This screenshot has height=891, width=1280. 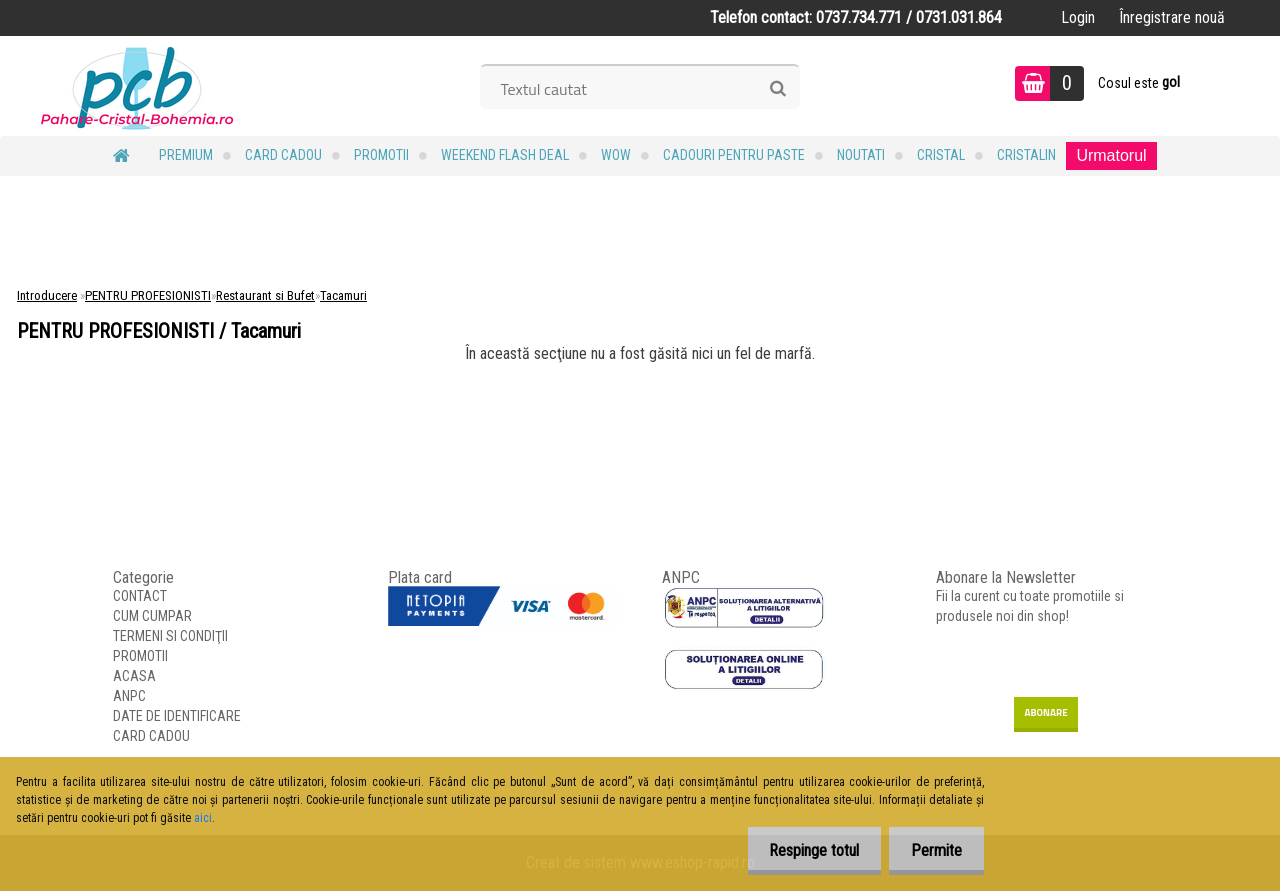 I want to click on CARD CADOU, so click(x=283, y=155).